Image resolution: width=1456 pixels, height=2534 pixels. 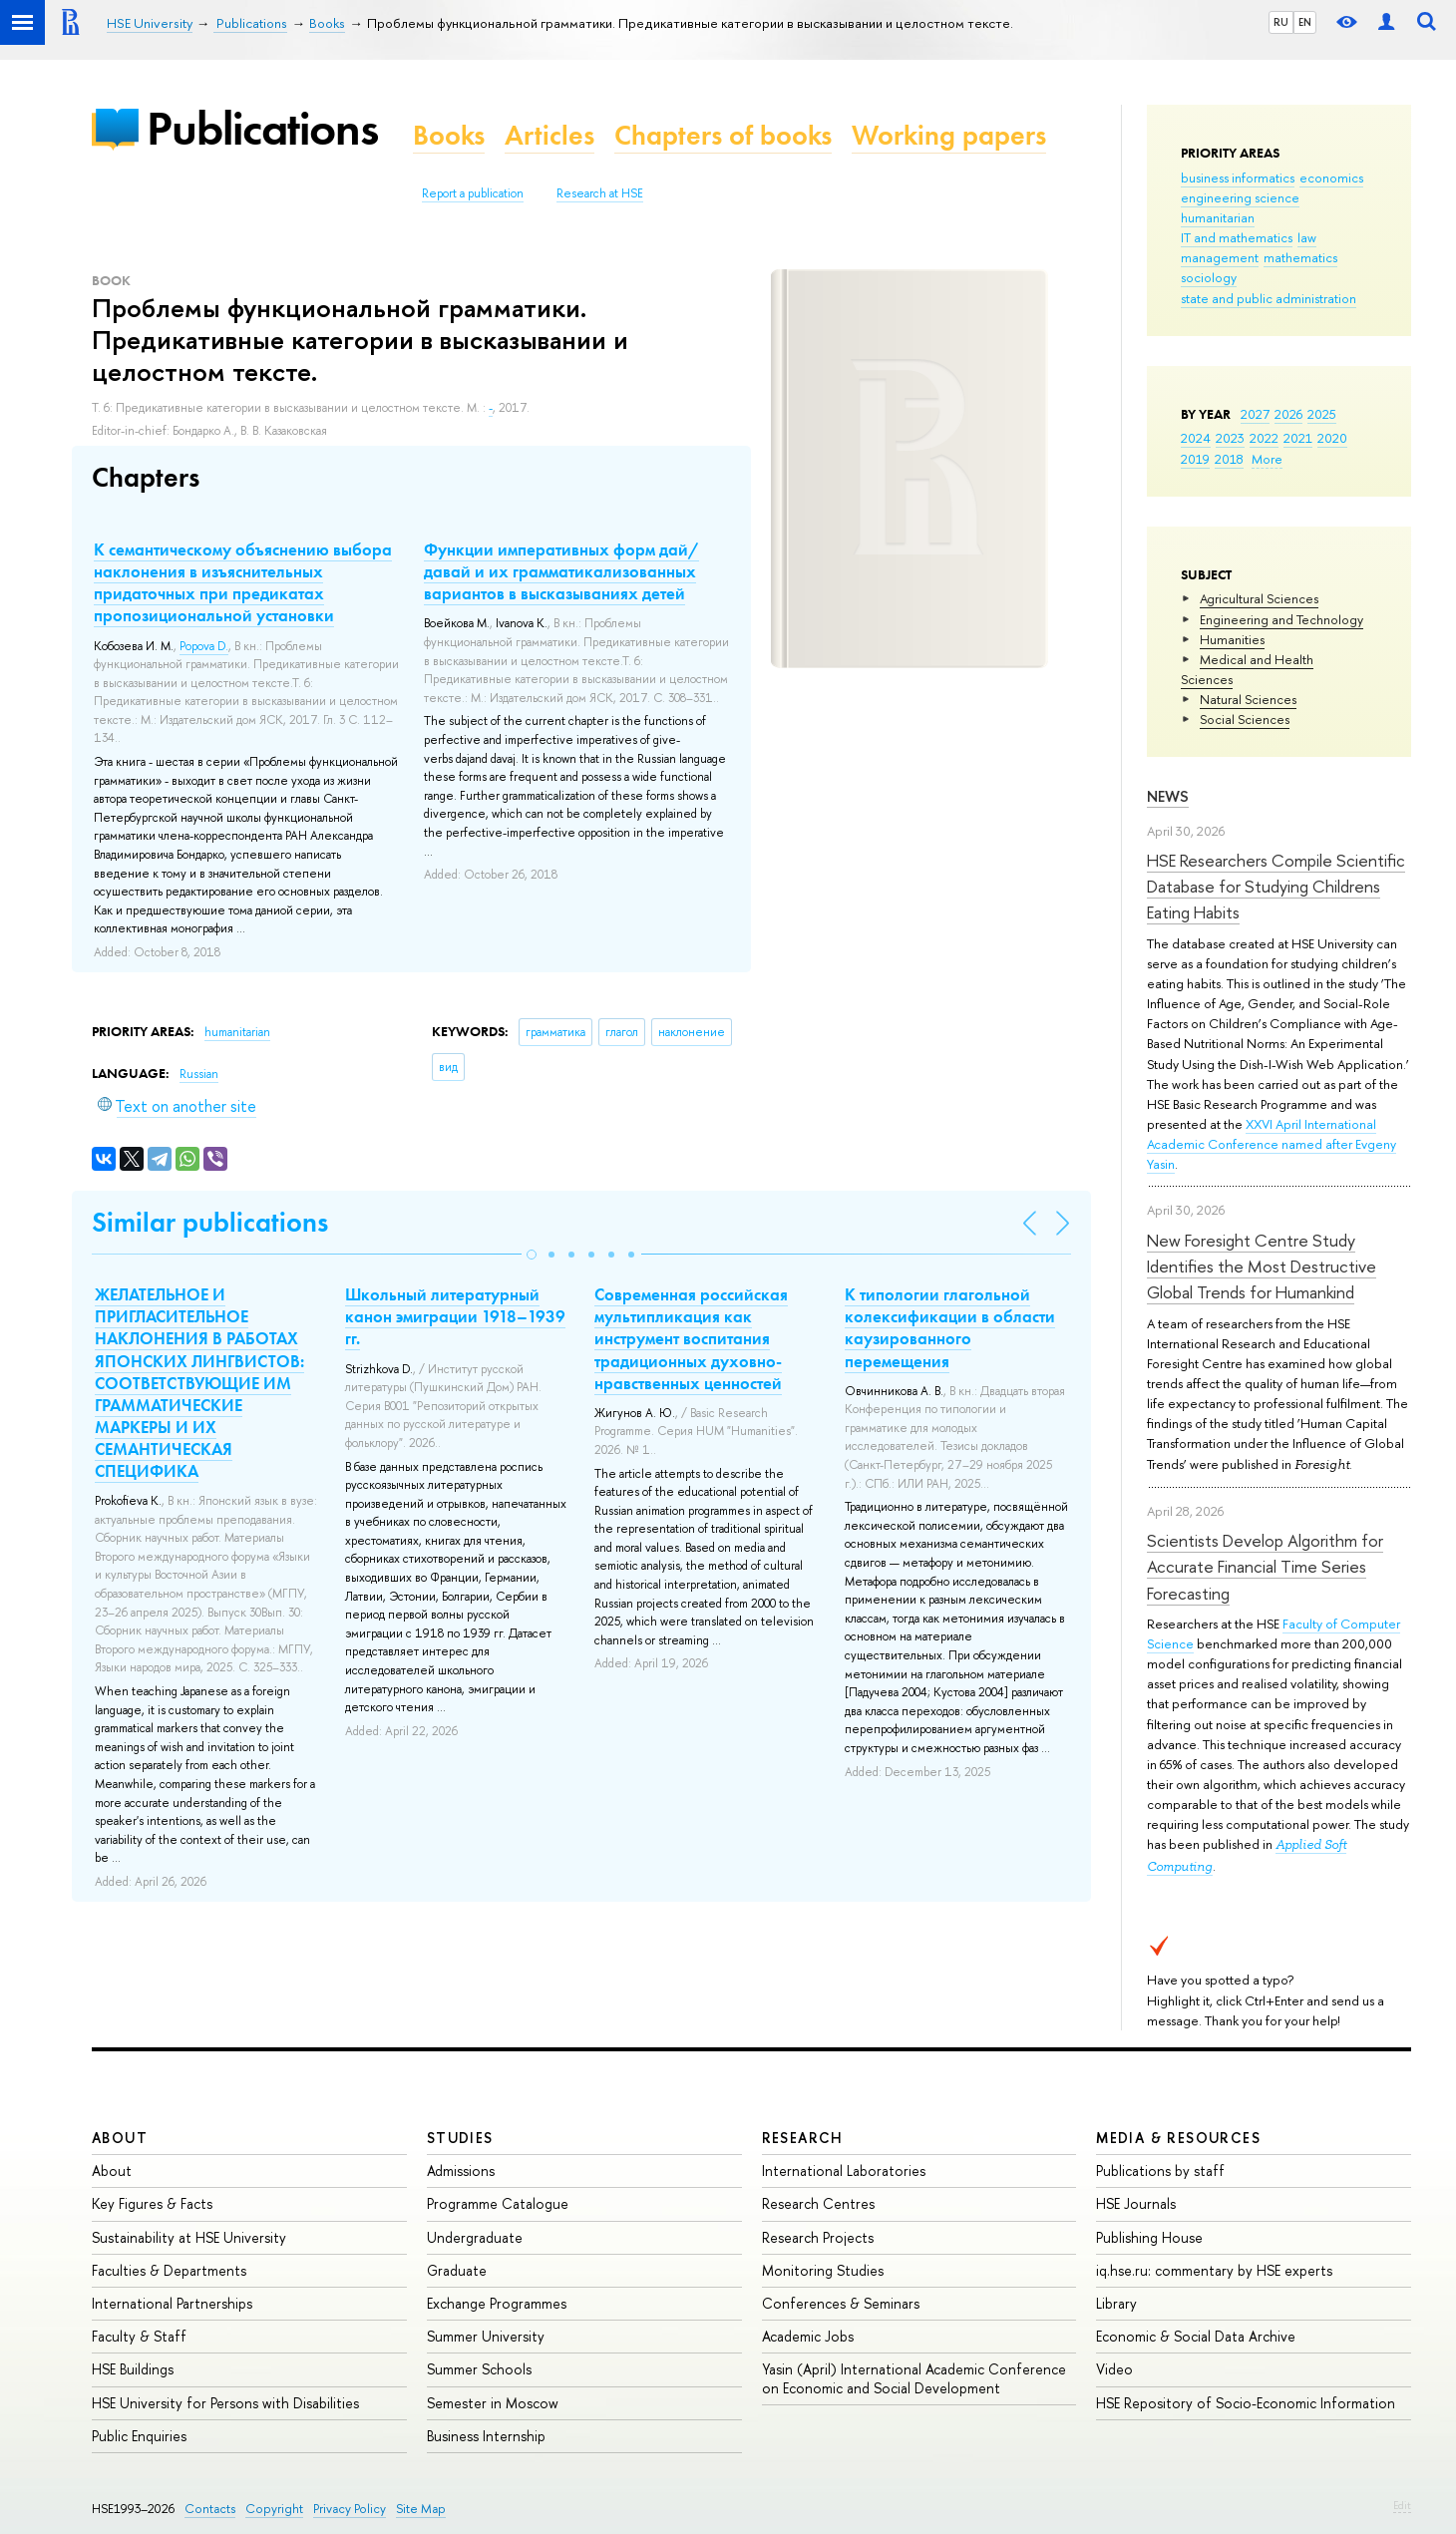 What do you see at coordinates (473, 193) in the screenshot?
I see `Report a publication` at bounding box center [473, 193].